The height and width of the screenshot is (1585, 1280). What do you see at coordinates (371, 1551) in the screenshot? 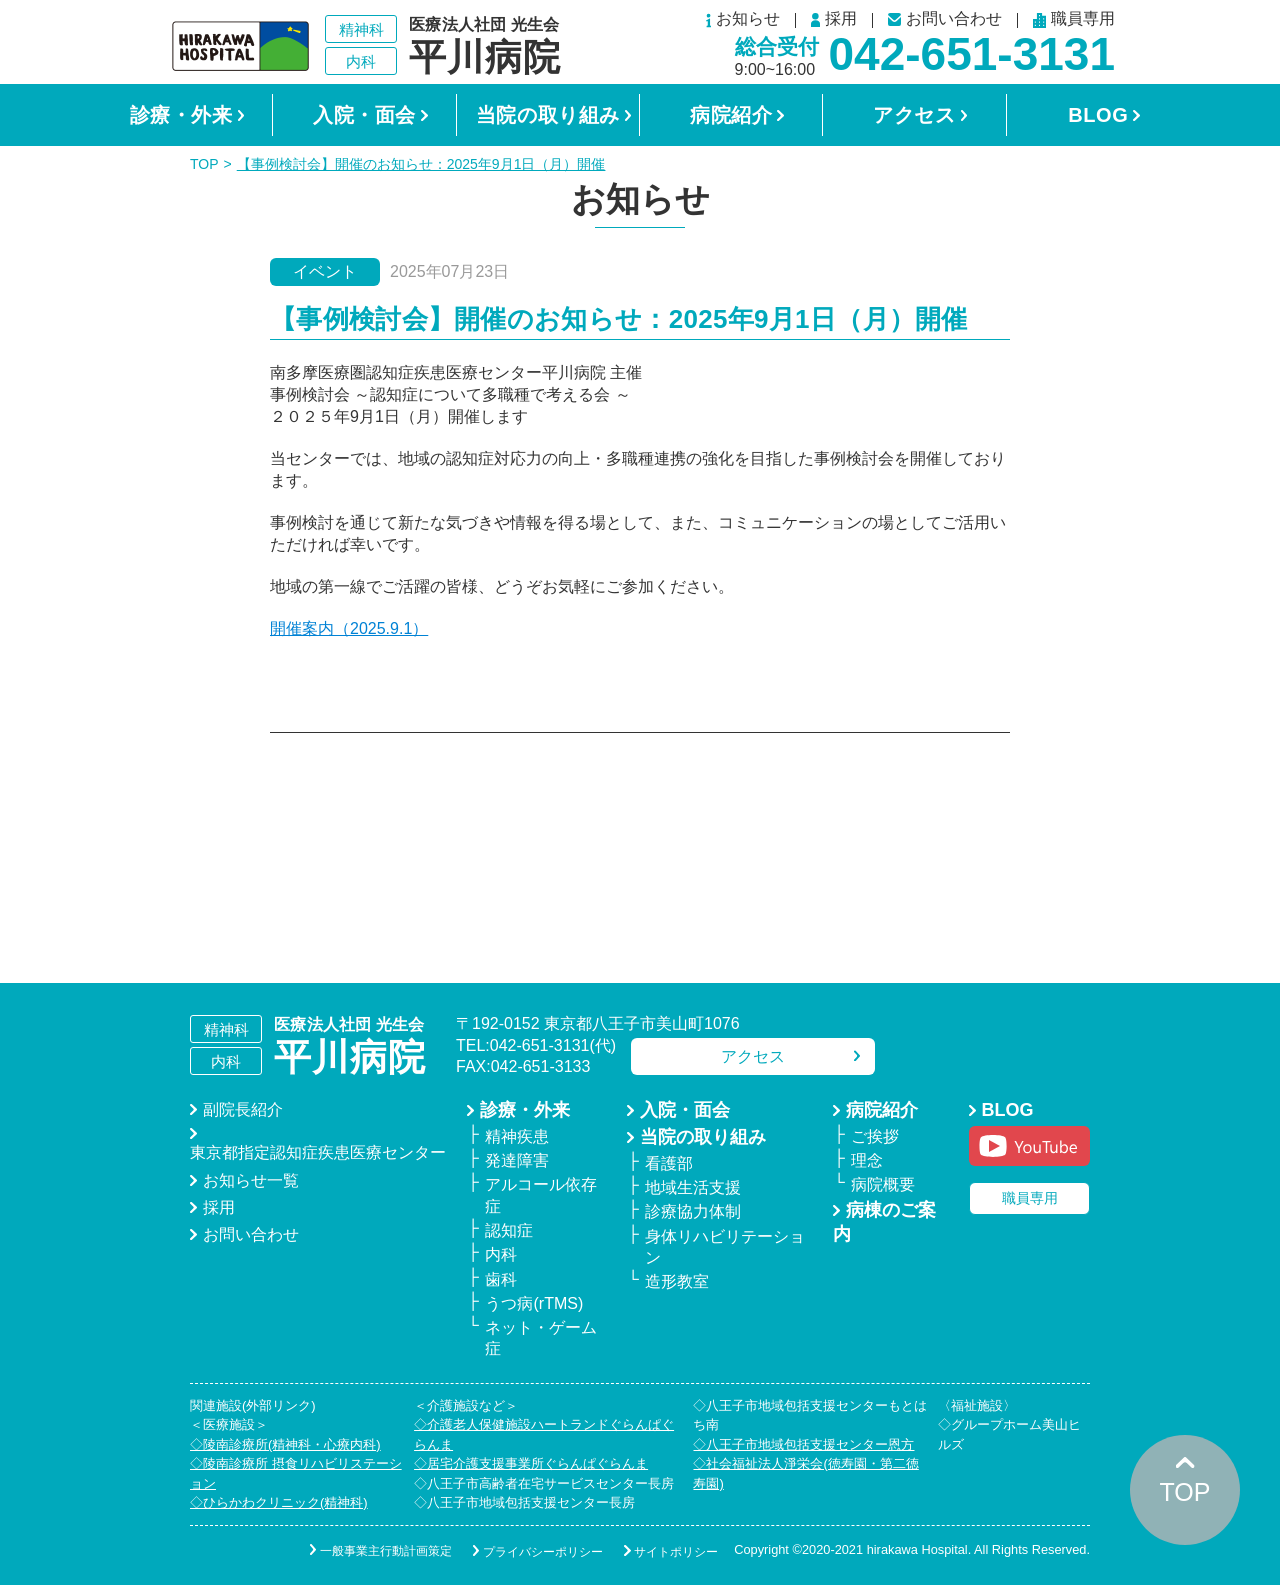
I see `一般事業主行動計画策定` at bounding box center [371, 1551].